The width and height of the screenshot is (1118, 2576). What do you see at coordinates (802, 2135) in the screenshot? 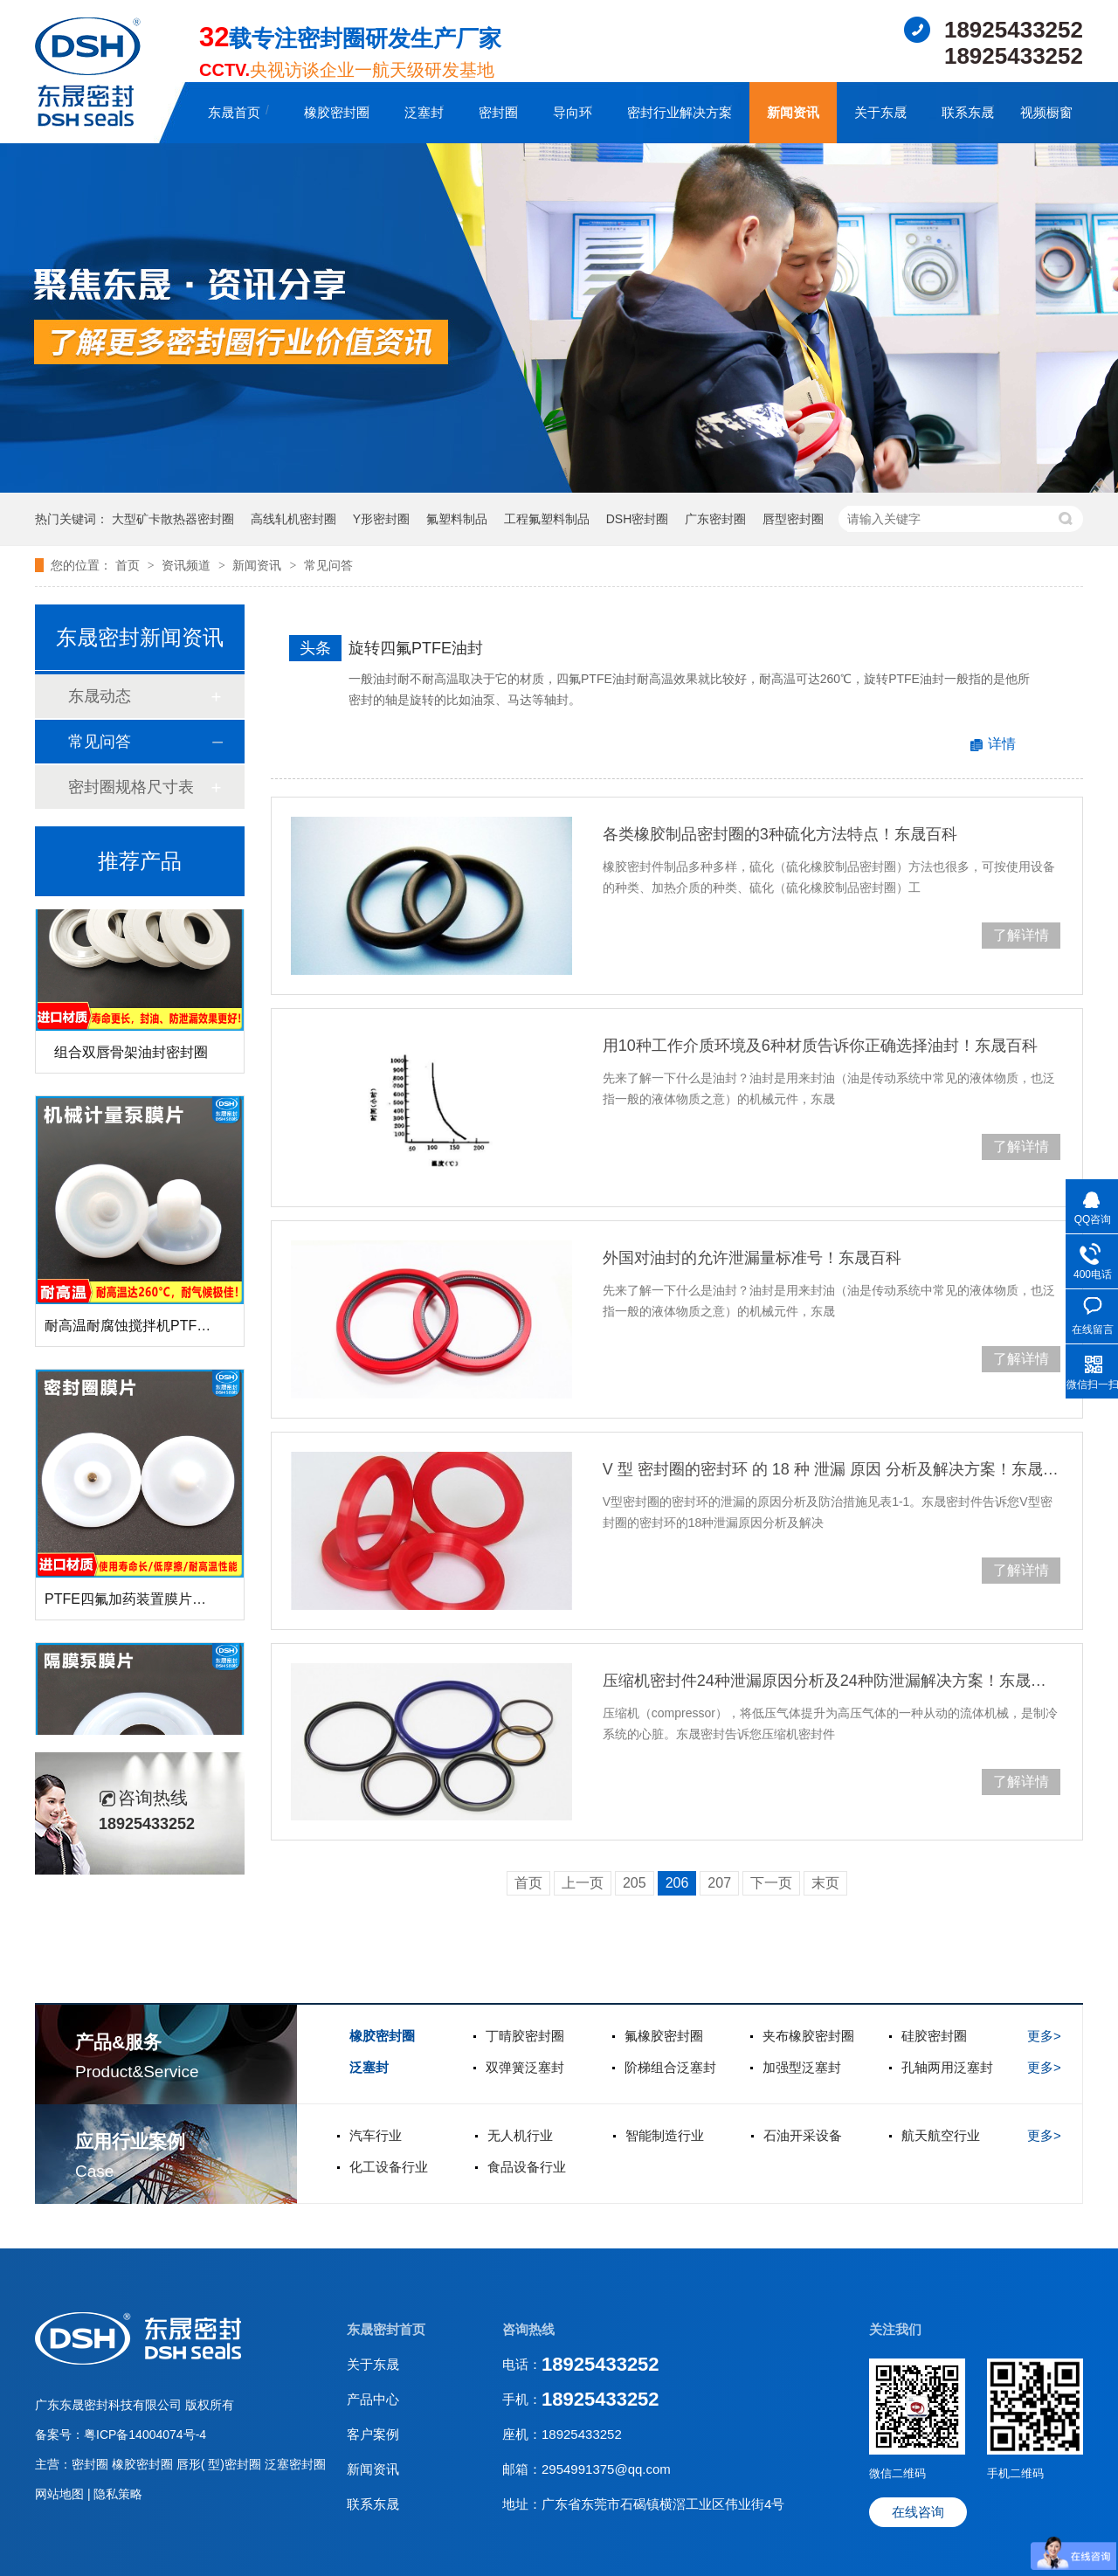
I see `石油开采设备` at bounding box center [802, 2135].